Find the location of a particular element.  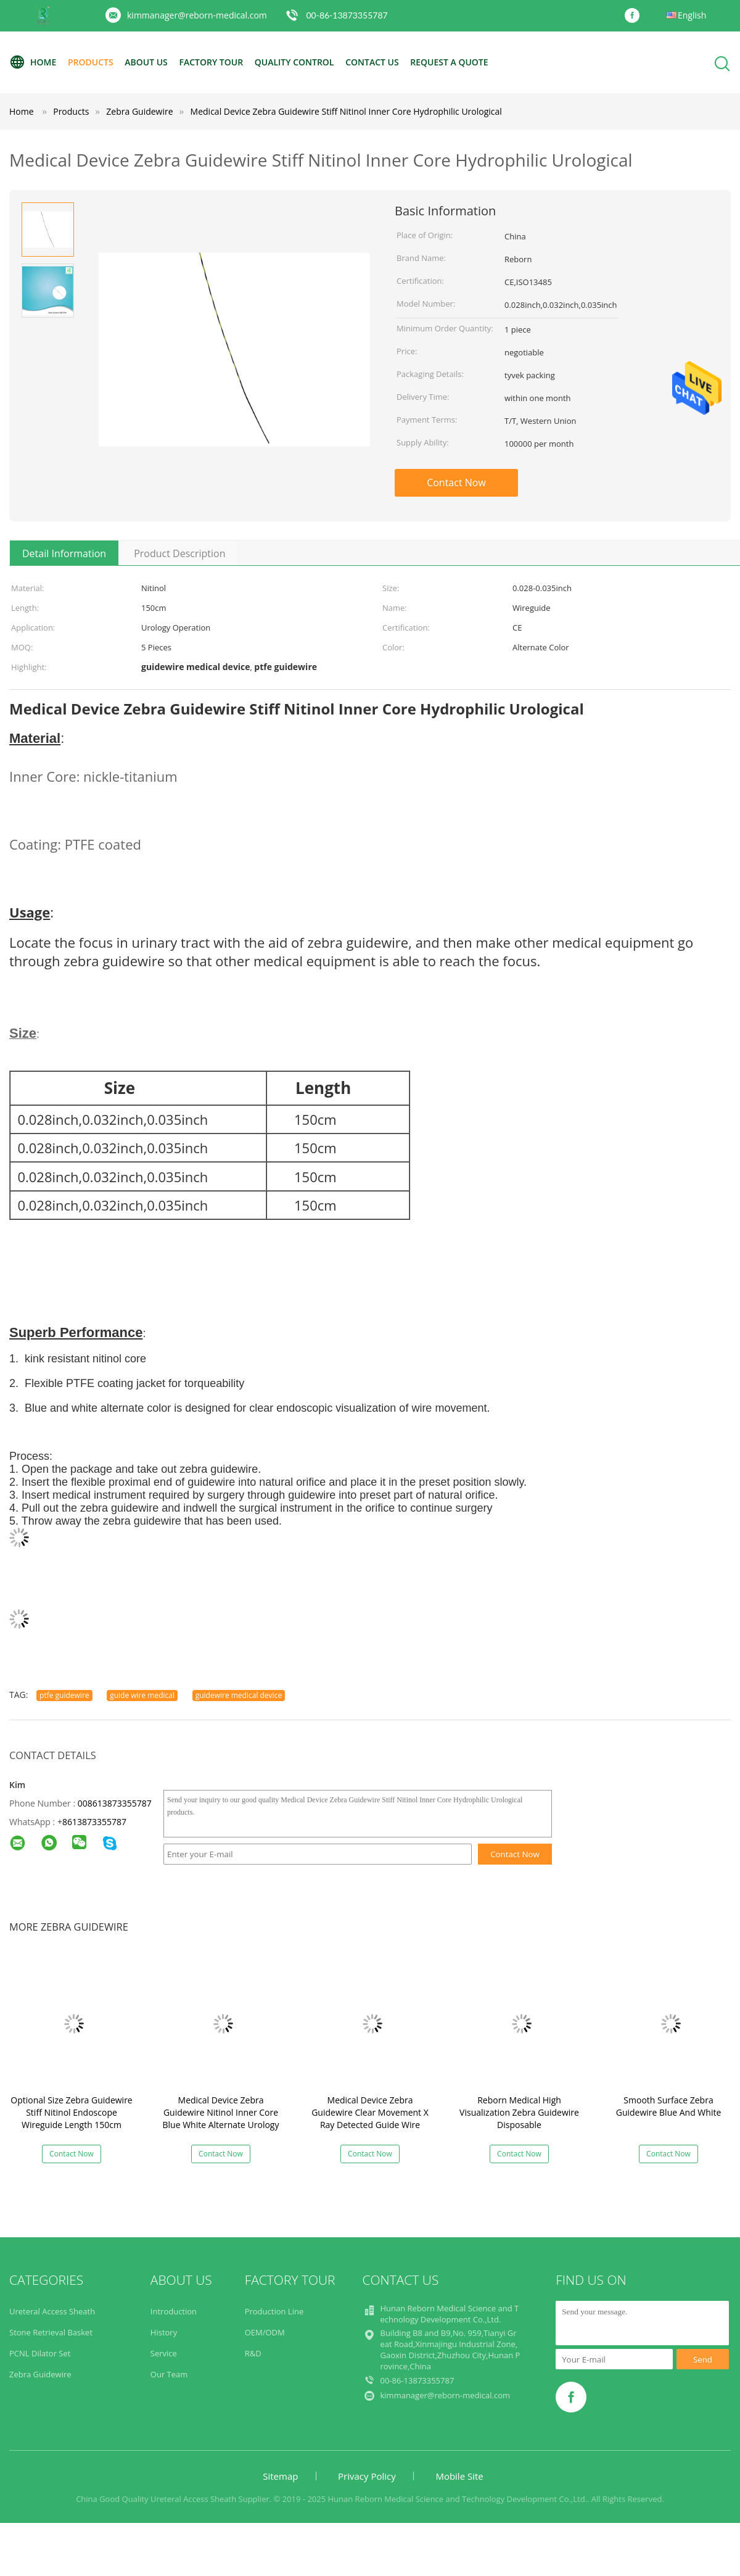

Reborn Medical High Visualization Zebra Guidewire Disposable is located at coordinates (519, 2112).